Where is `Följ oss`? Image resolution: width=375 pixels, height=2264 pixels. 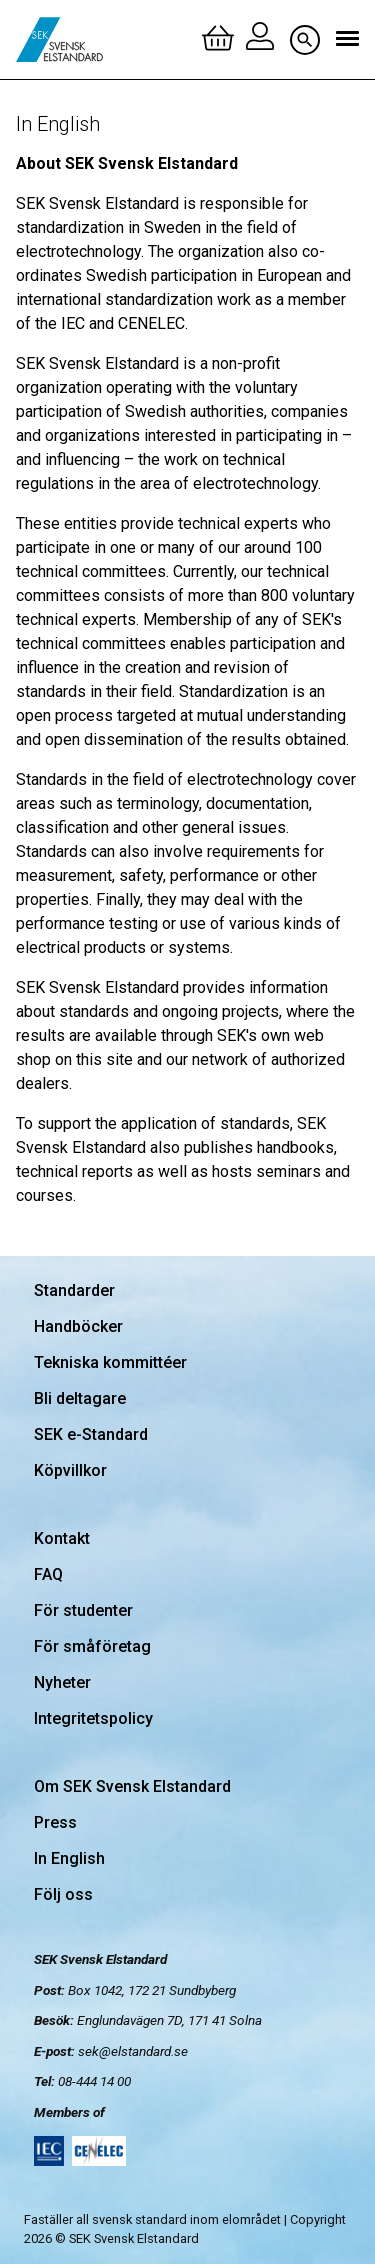 Följ oss is located at coordinates (63, 1894).